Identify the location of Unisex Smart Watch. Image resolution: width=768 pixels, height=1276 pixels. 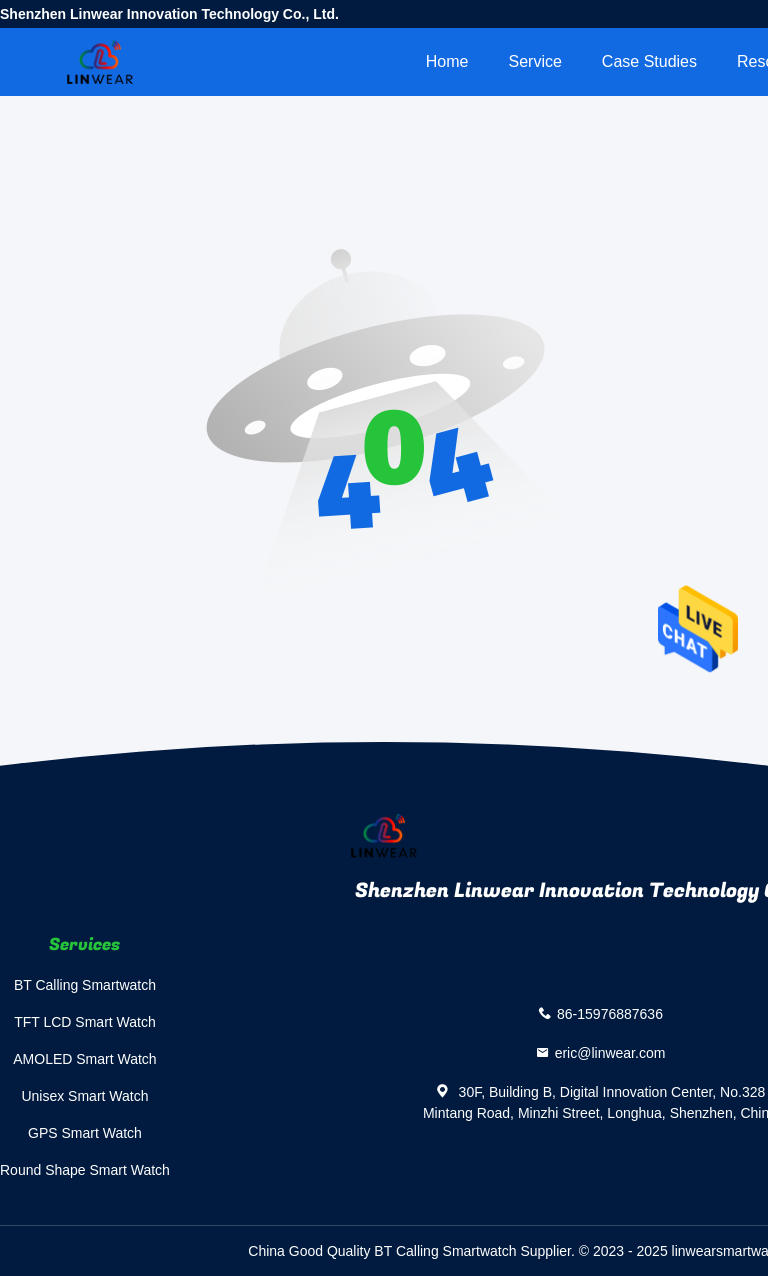
(84, 1096).